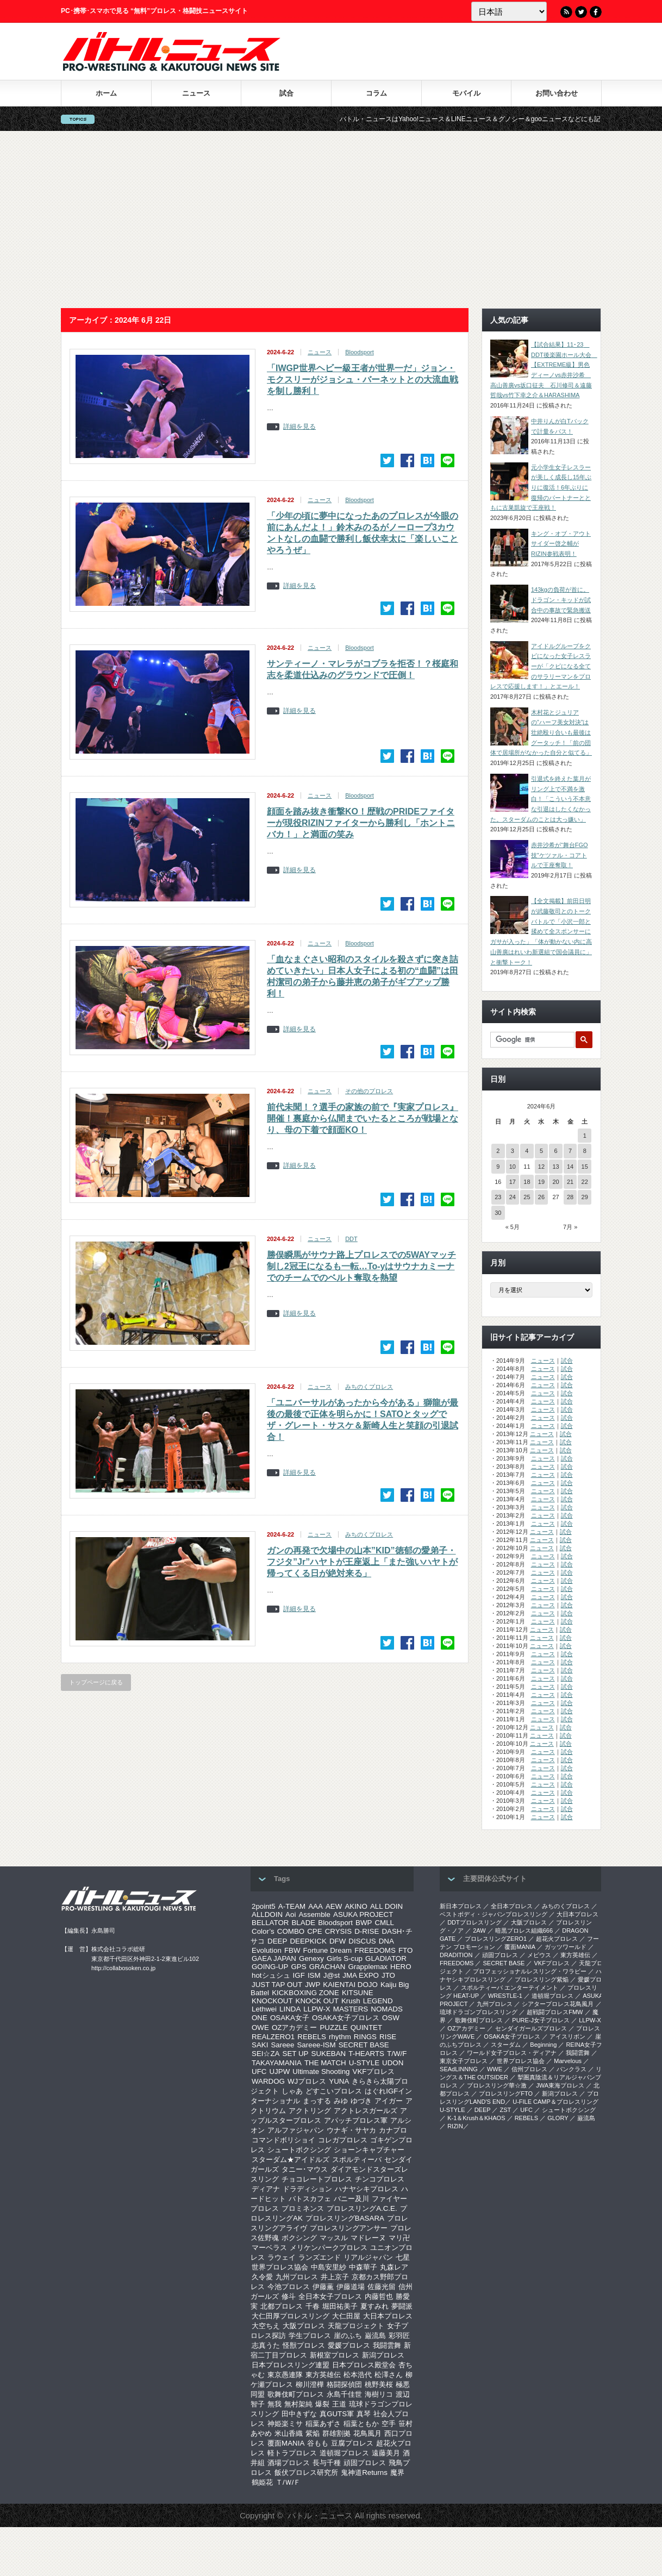  I want to click on FTO, so click(405, 1950).